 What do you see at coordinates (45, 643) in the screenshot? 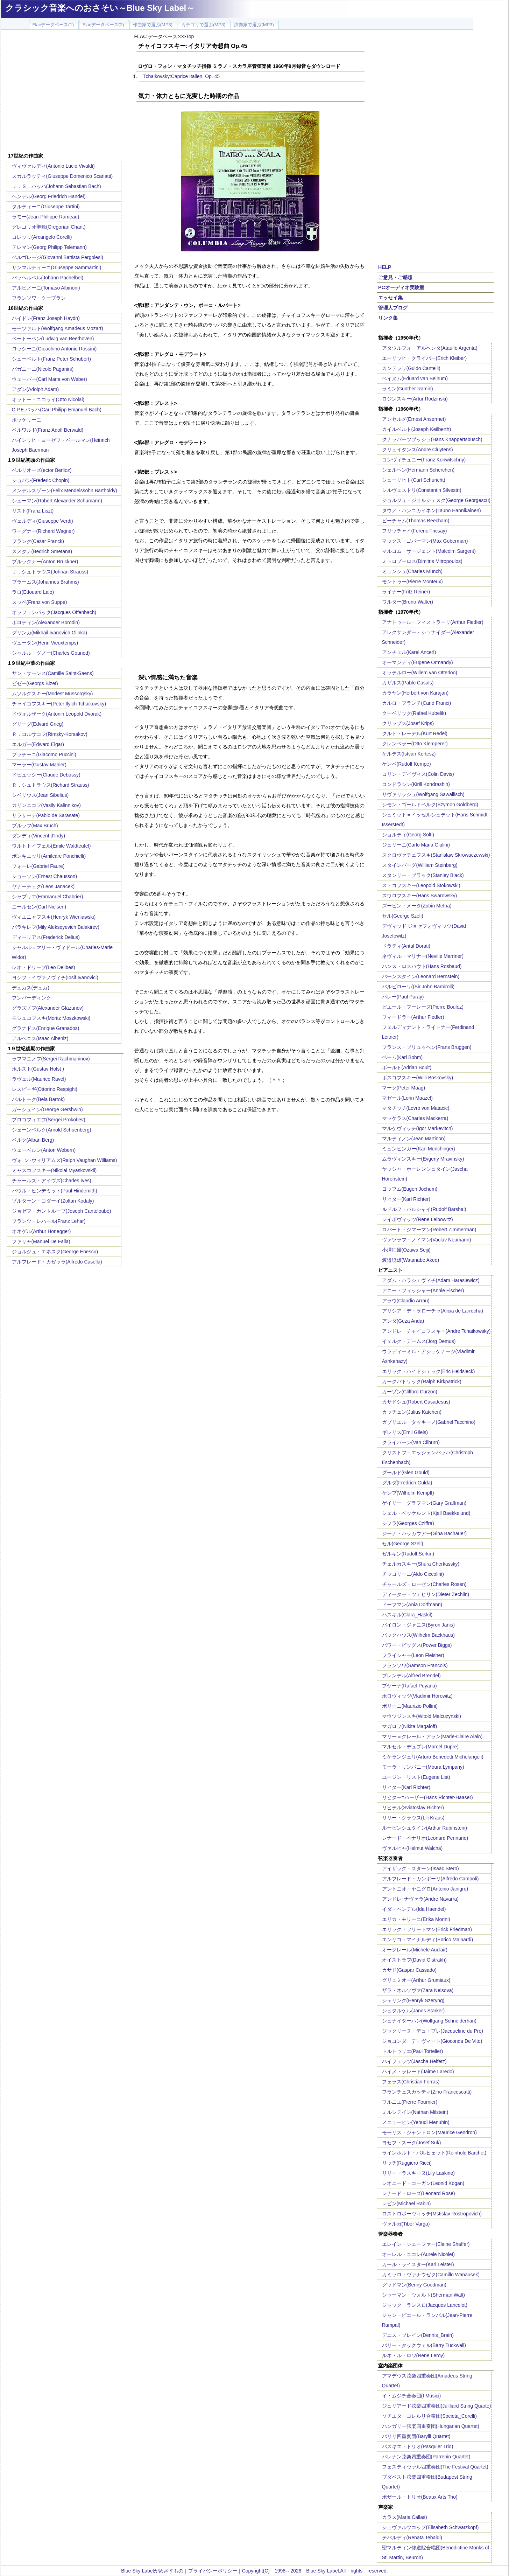
I see `ヴュータン(Henri Vieuxtemps)` at bounding box center [45, 643].